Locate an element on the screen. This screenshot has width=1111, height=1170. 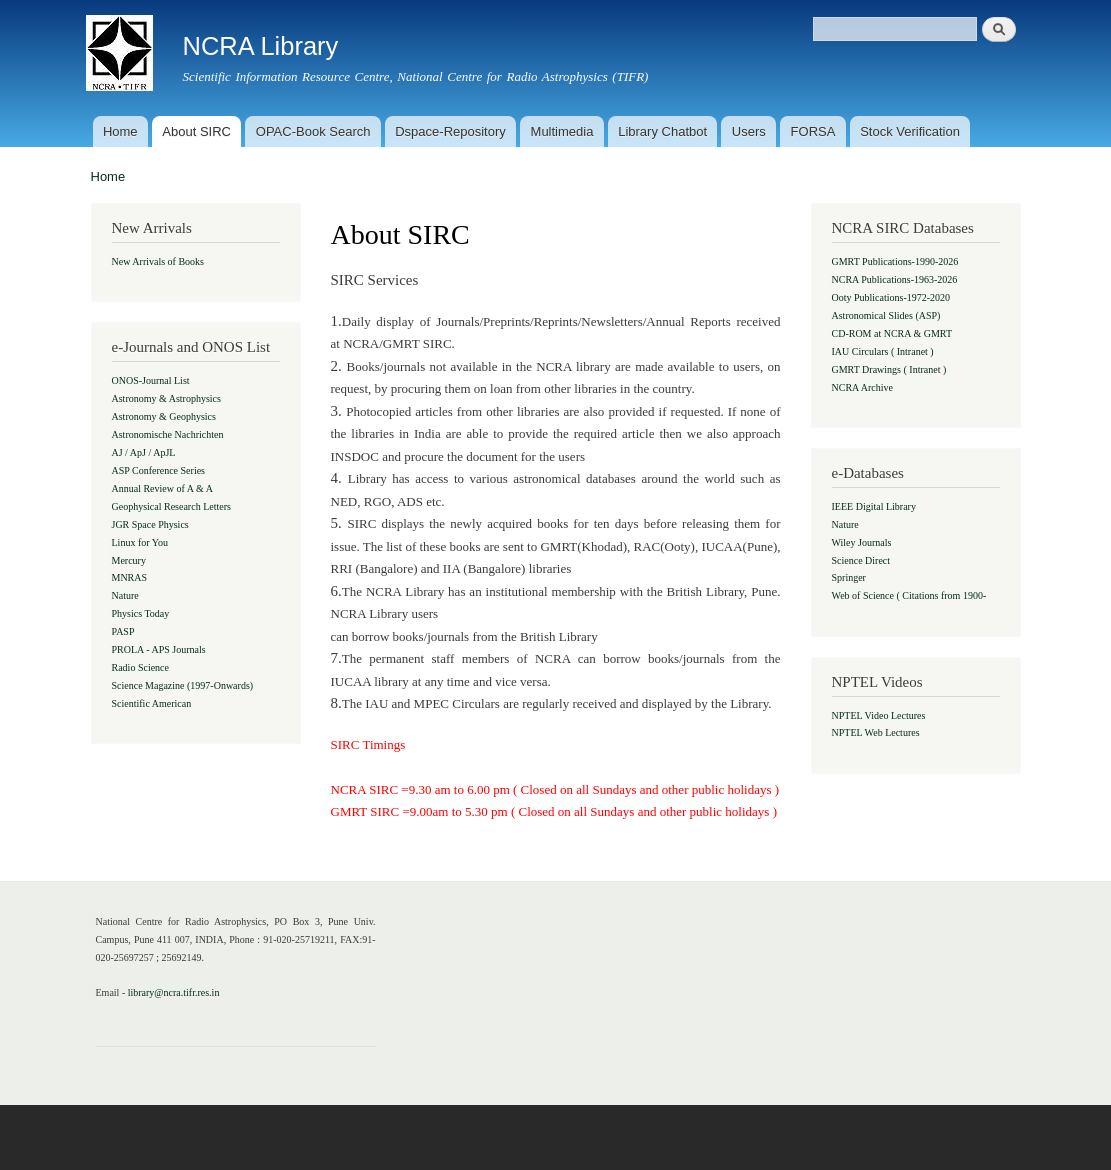
library@ncra.tifr.res.in is located at coordinates (174, 992).